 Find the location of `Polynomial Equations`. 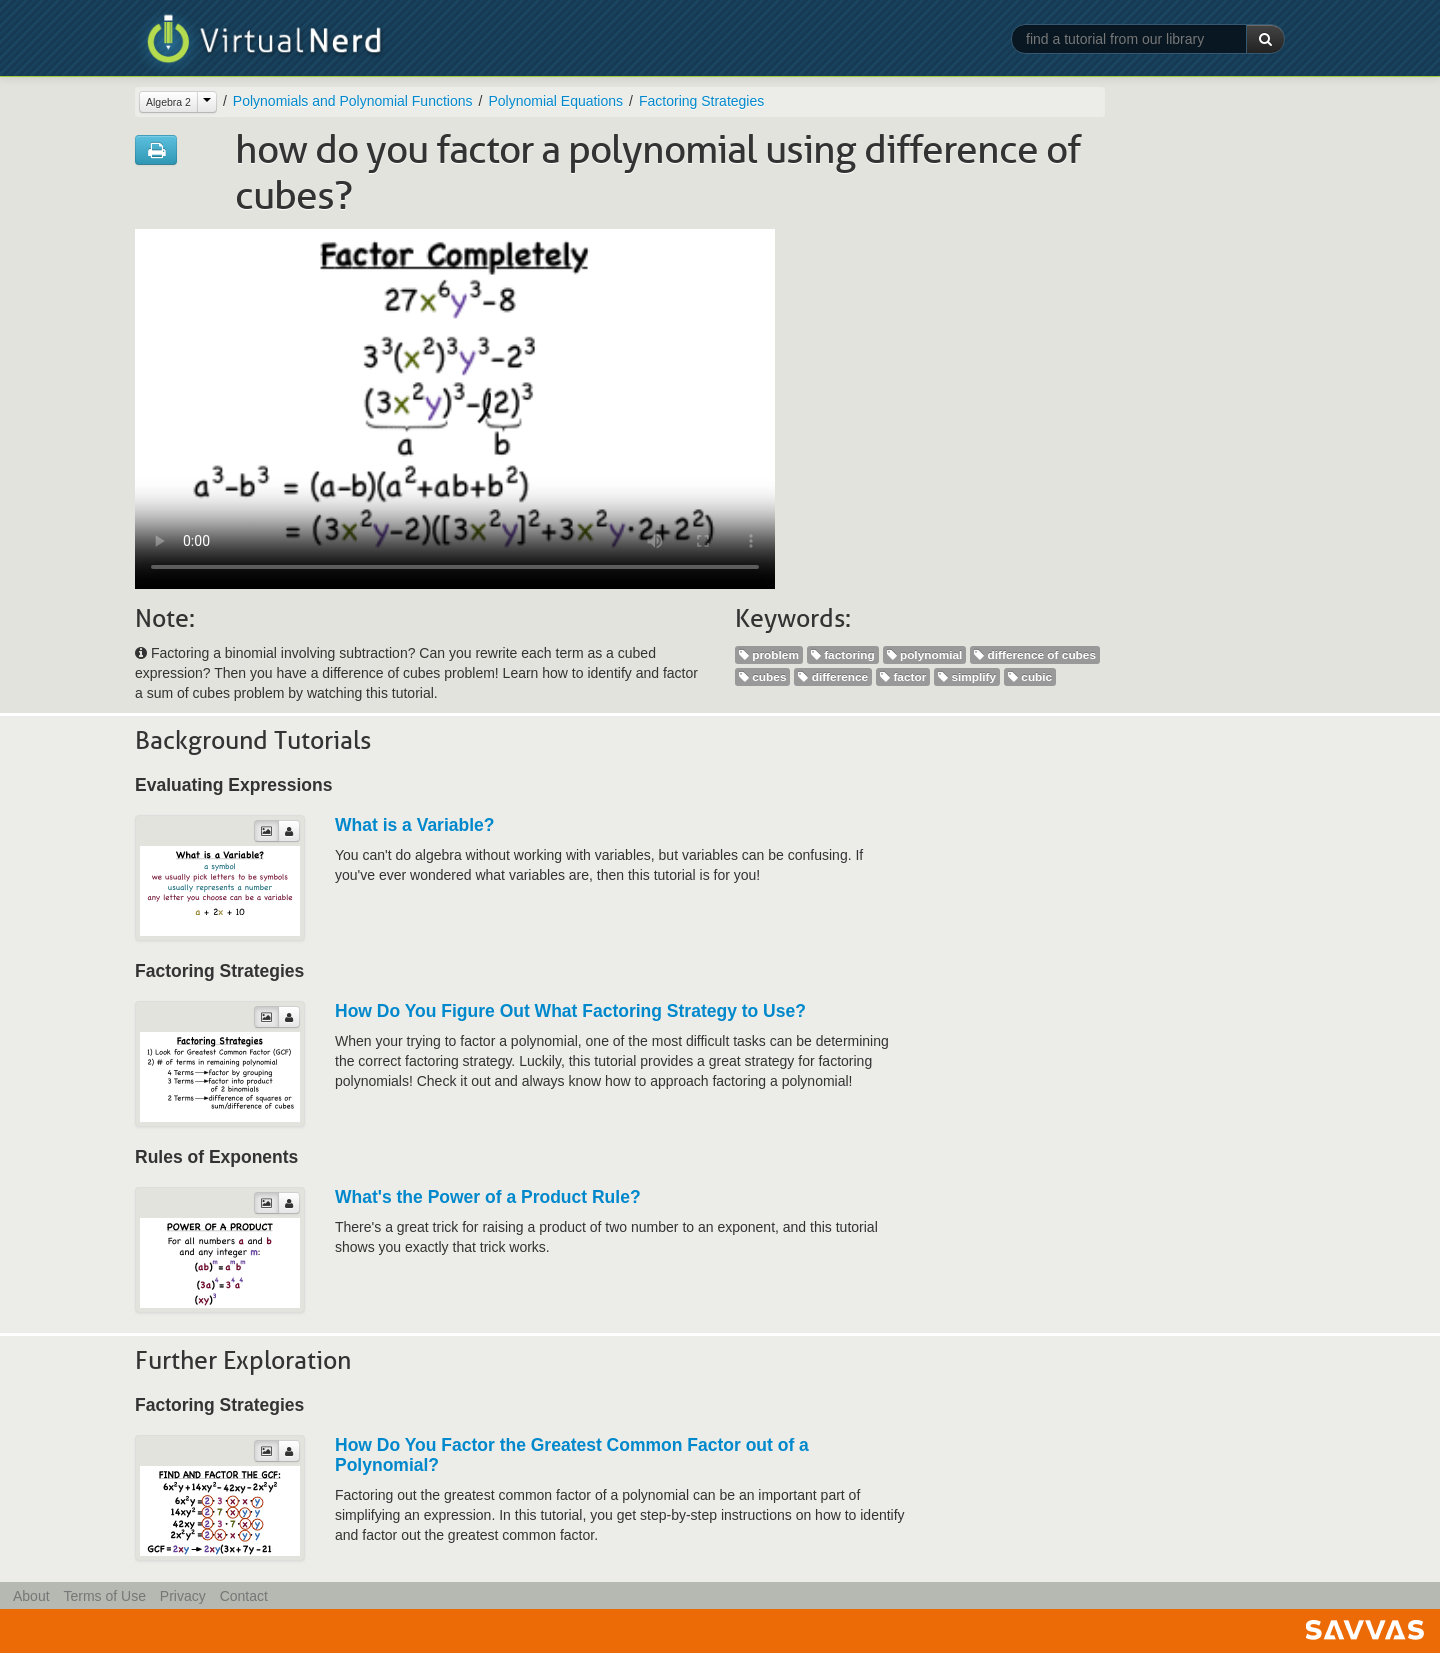

Polynomial Equations is located at coordinates (555, 101).